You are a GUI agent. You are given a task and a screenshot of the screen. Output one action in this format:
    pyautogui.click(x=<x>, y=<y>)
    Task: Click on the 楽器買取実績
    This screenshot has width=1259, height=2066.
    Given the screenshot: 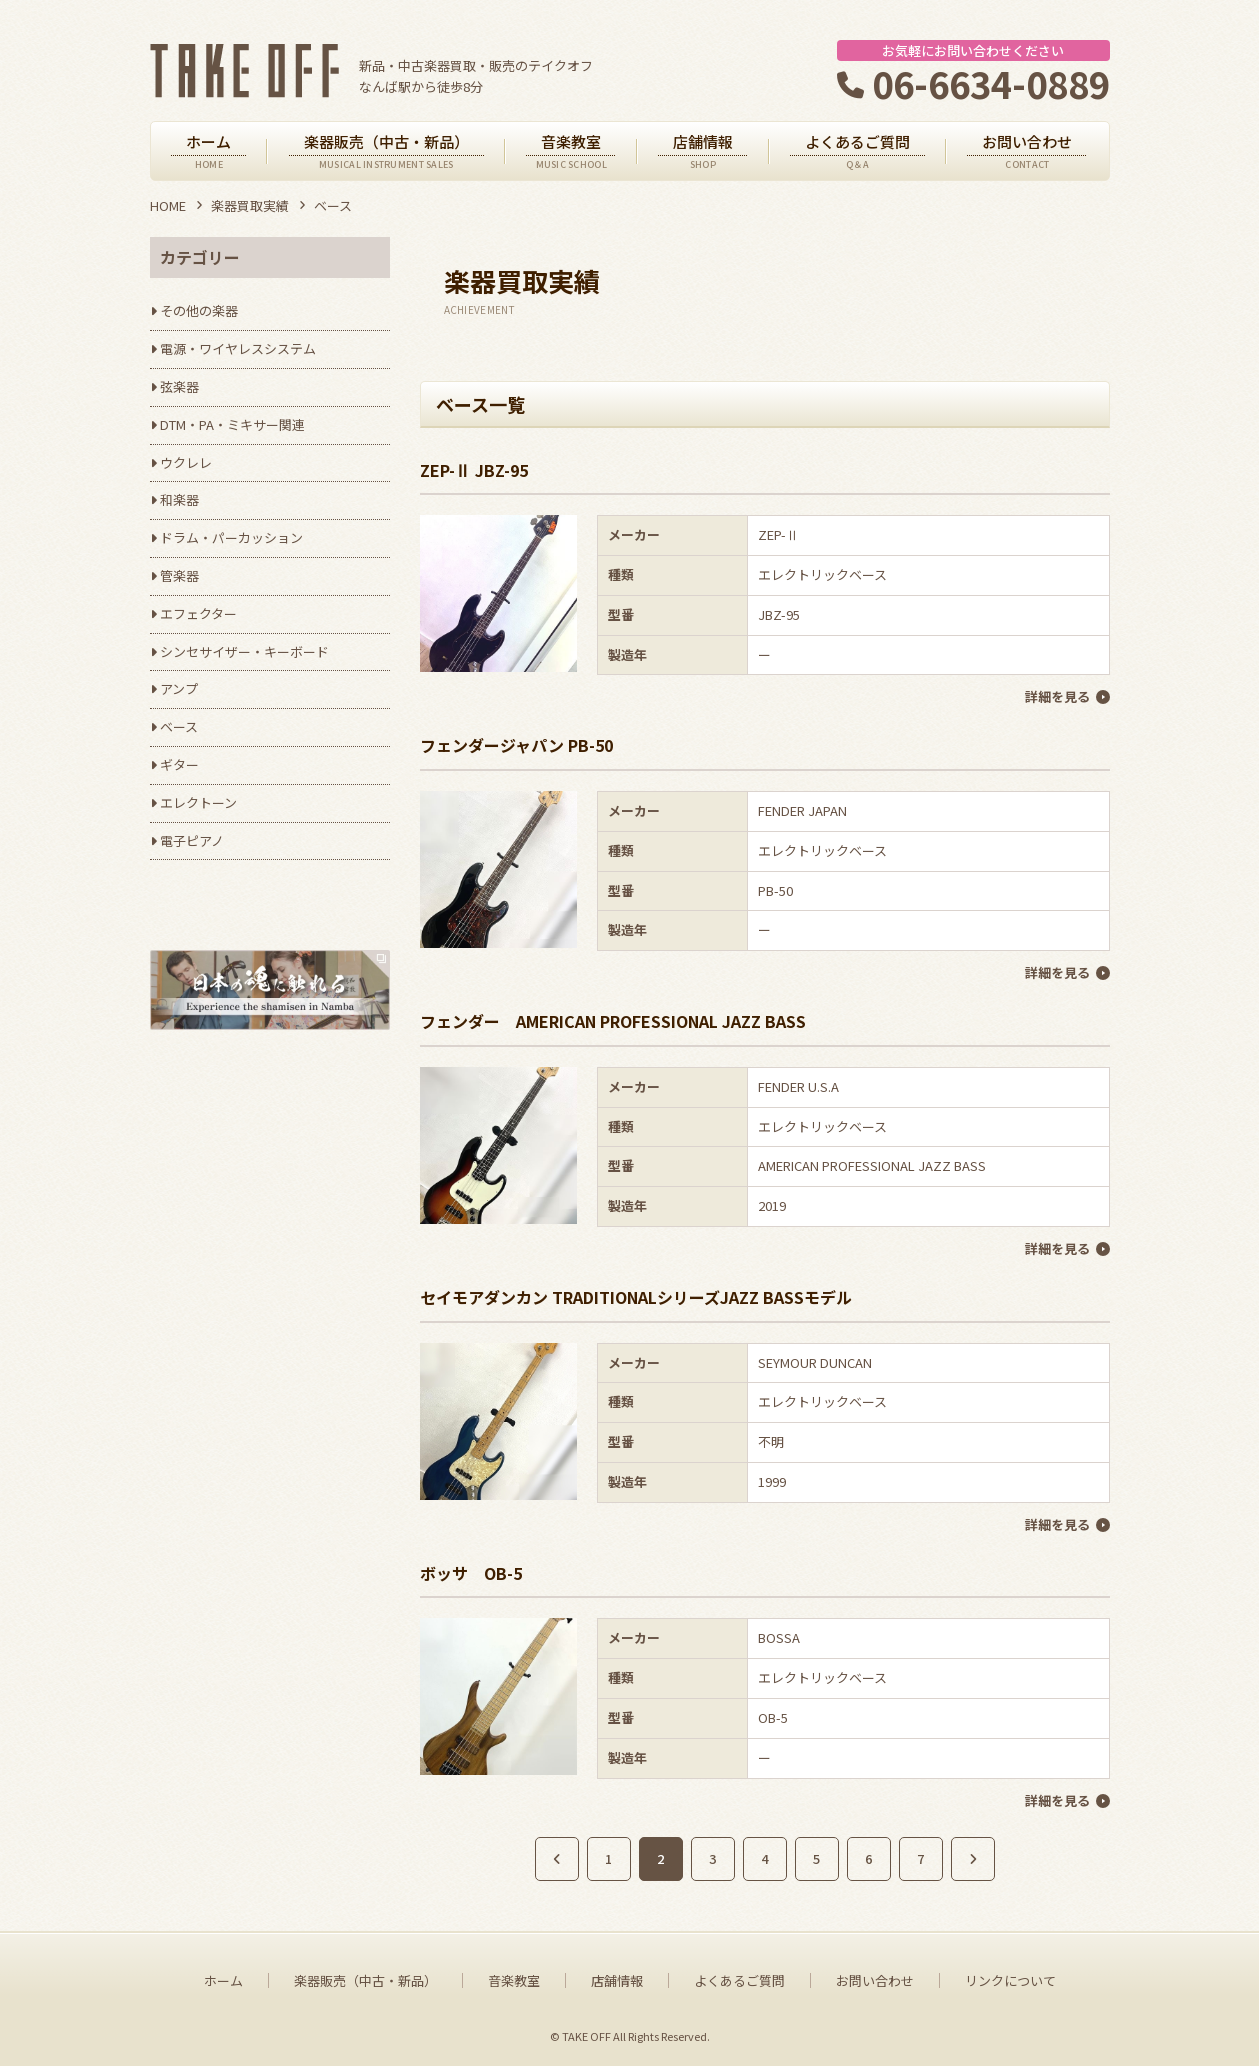 What is the action you would take?
    pyautogui.click(x=250, y=205)
    